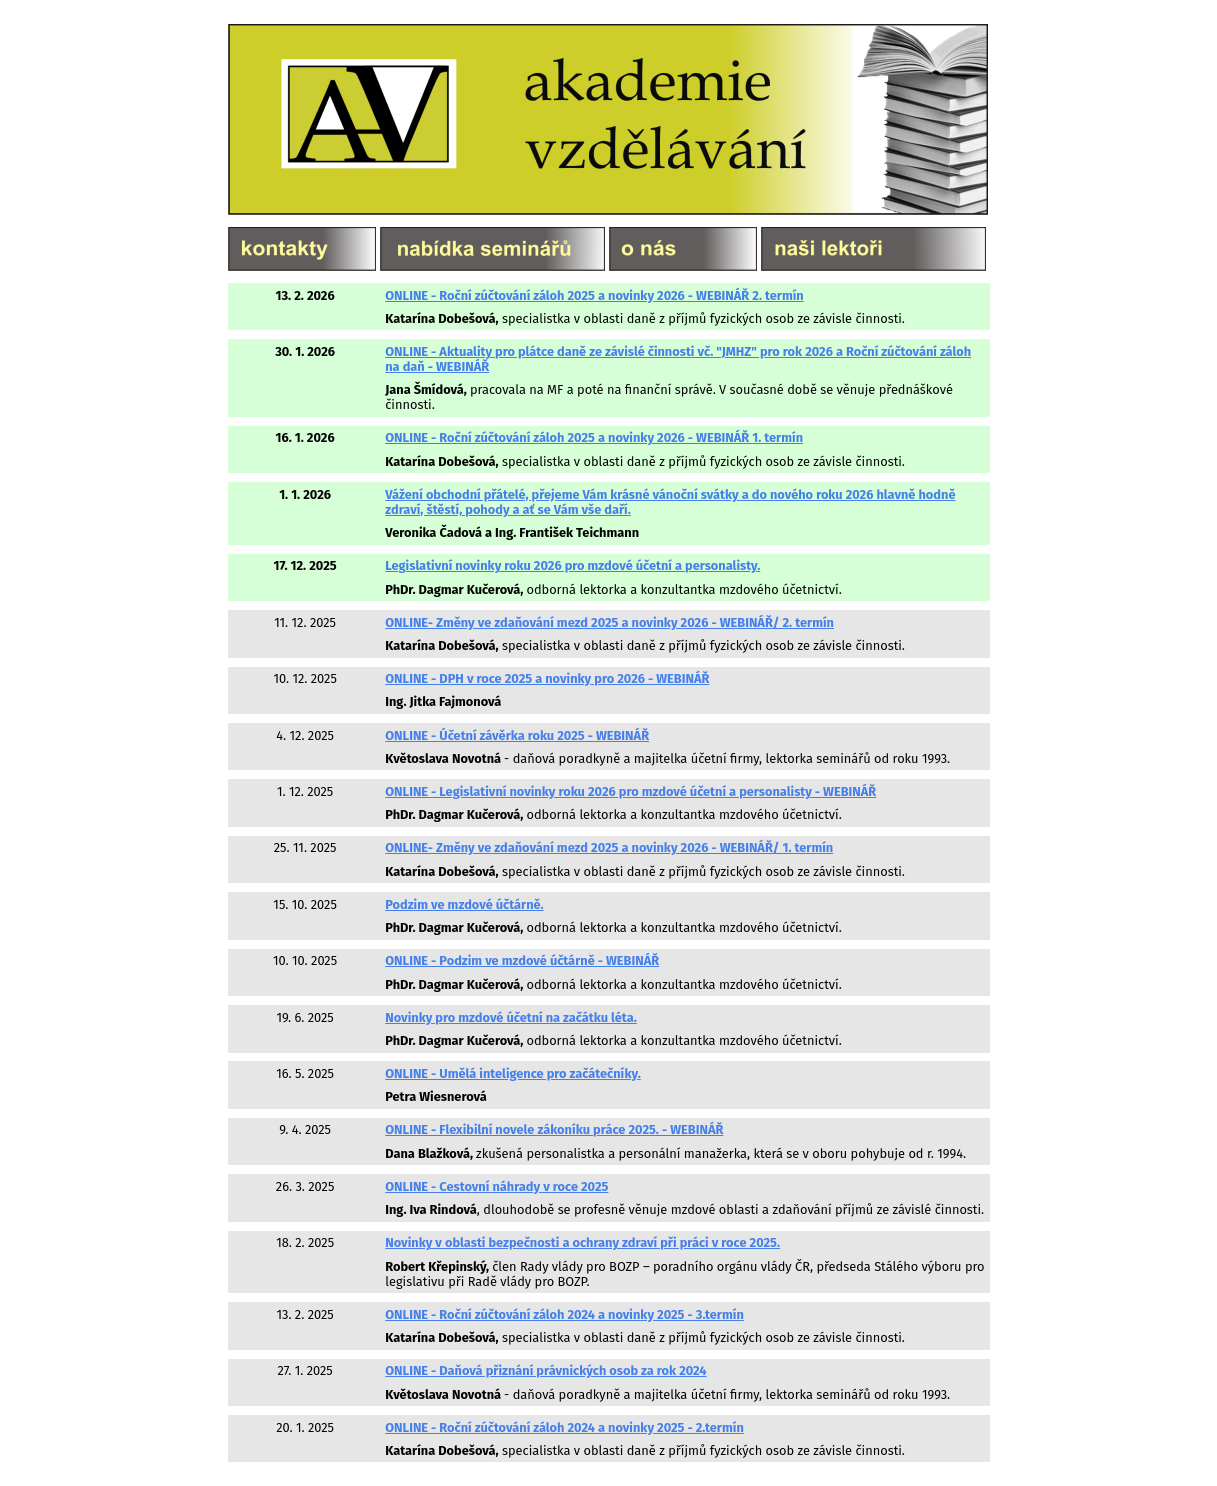  What do you see at coordinates (545, 1370) in the screenshot?
I see `ONLINE - Daňová přiznání právnických osob za rok 2024` at bounding box center [545, 1370].